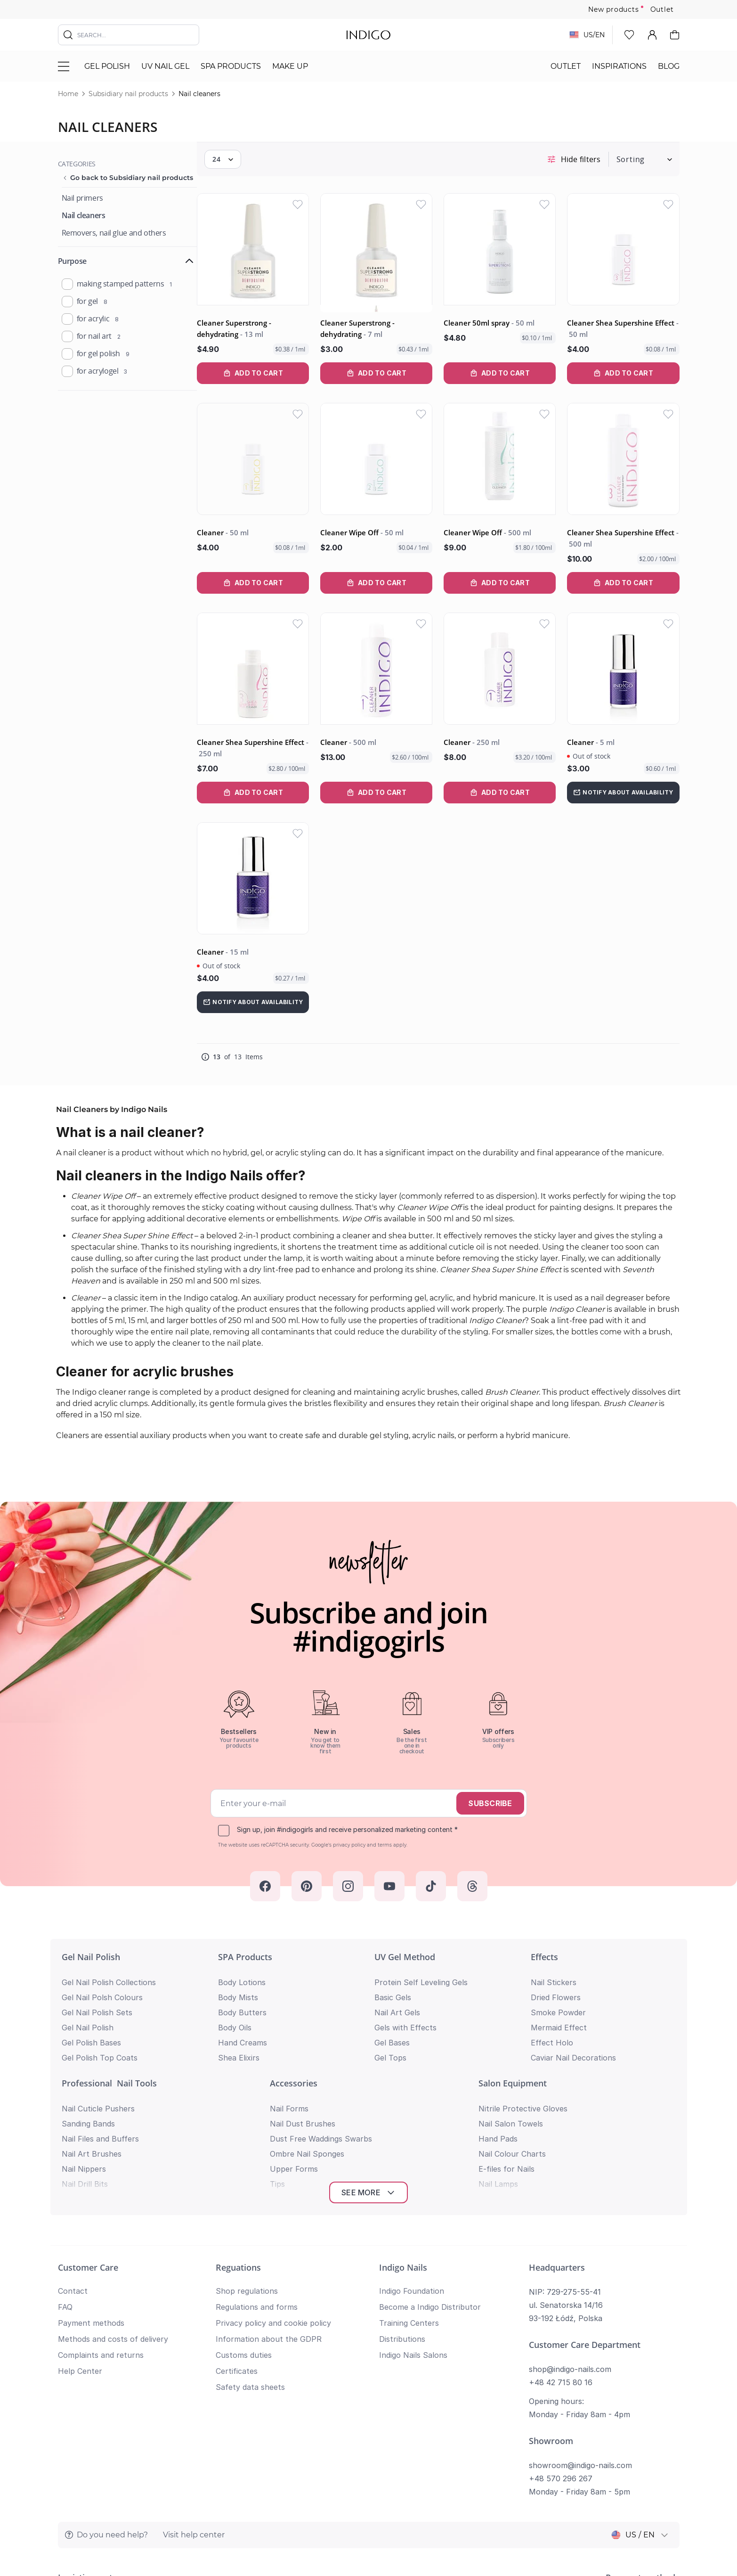 Image resolution: width=737 pixels, height=2576 pixels. I want to click on Body Butters, so click(242, 2001).